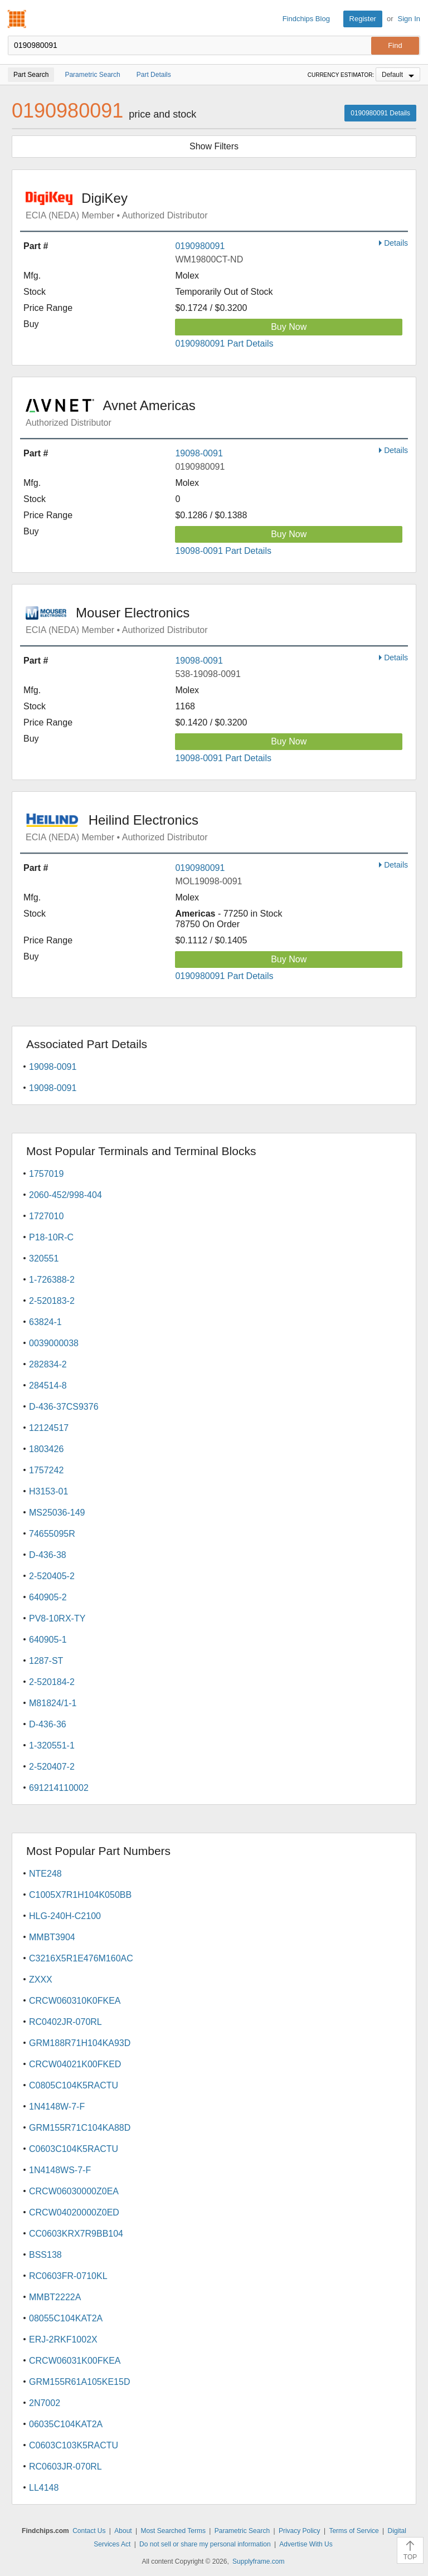 The height and width of the screenshot is (2576, 428). What do you see at coordinates (79, 2127) in the screenshot?
I see `GRM155R71C104KA88D` at bounding box center [79, 2127].